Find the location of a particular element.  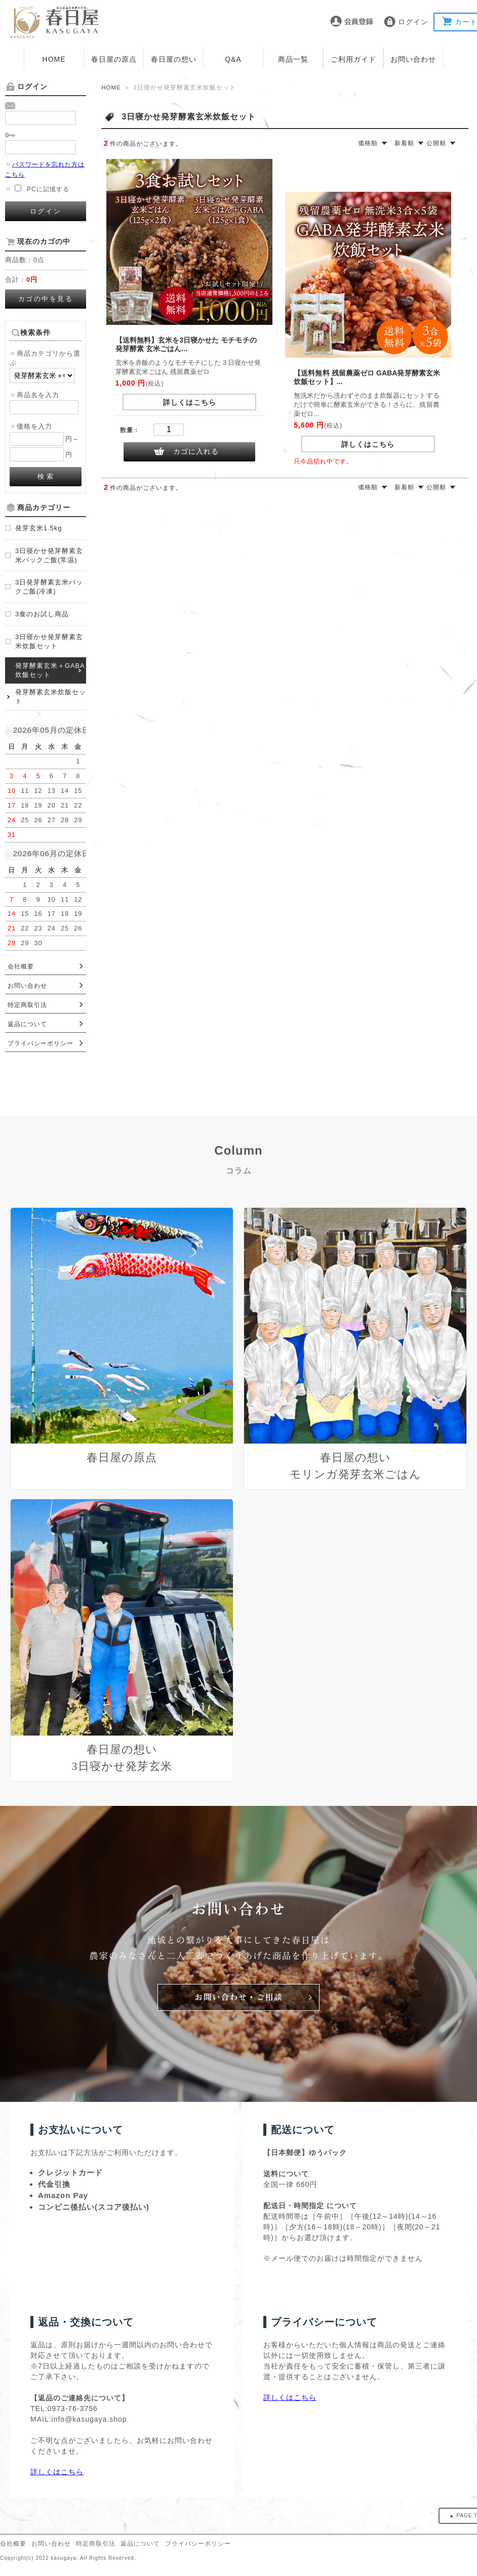

カゴに入れる is located at coordinates (196, 451).